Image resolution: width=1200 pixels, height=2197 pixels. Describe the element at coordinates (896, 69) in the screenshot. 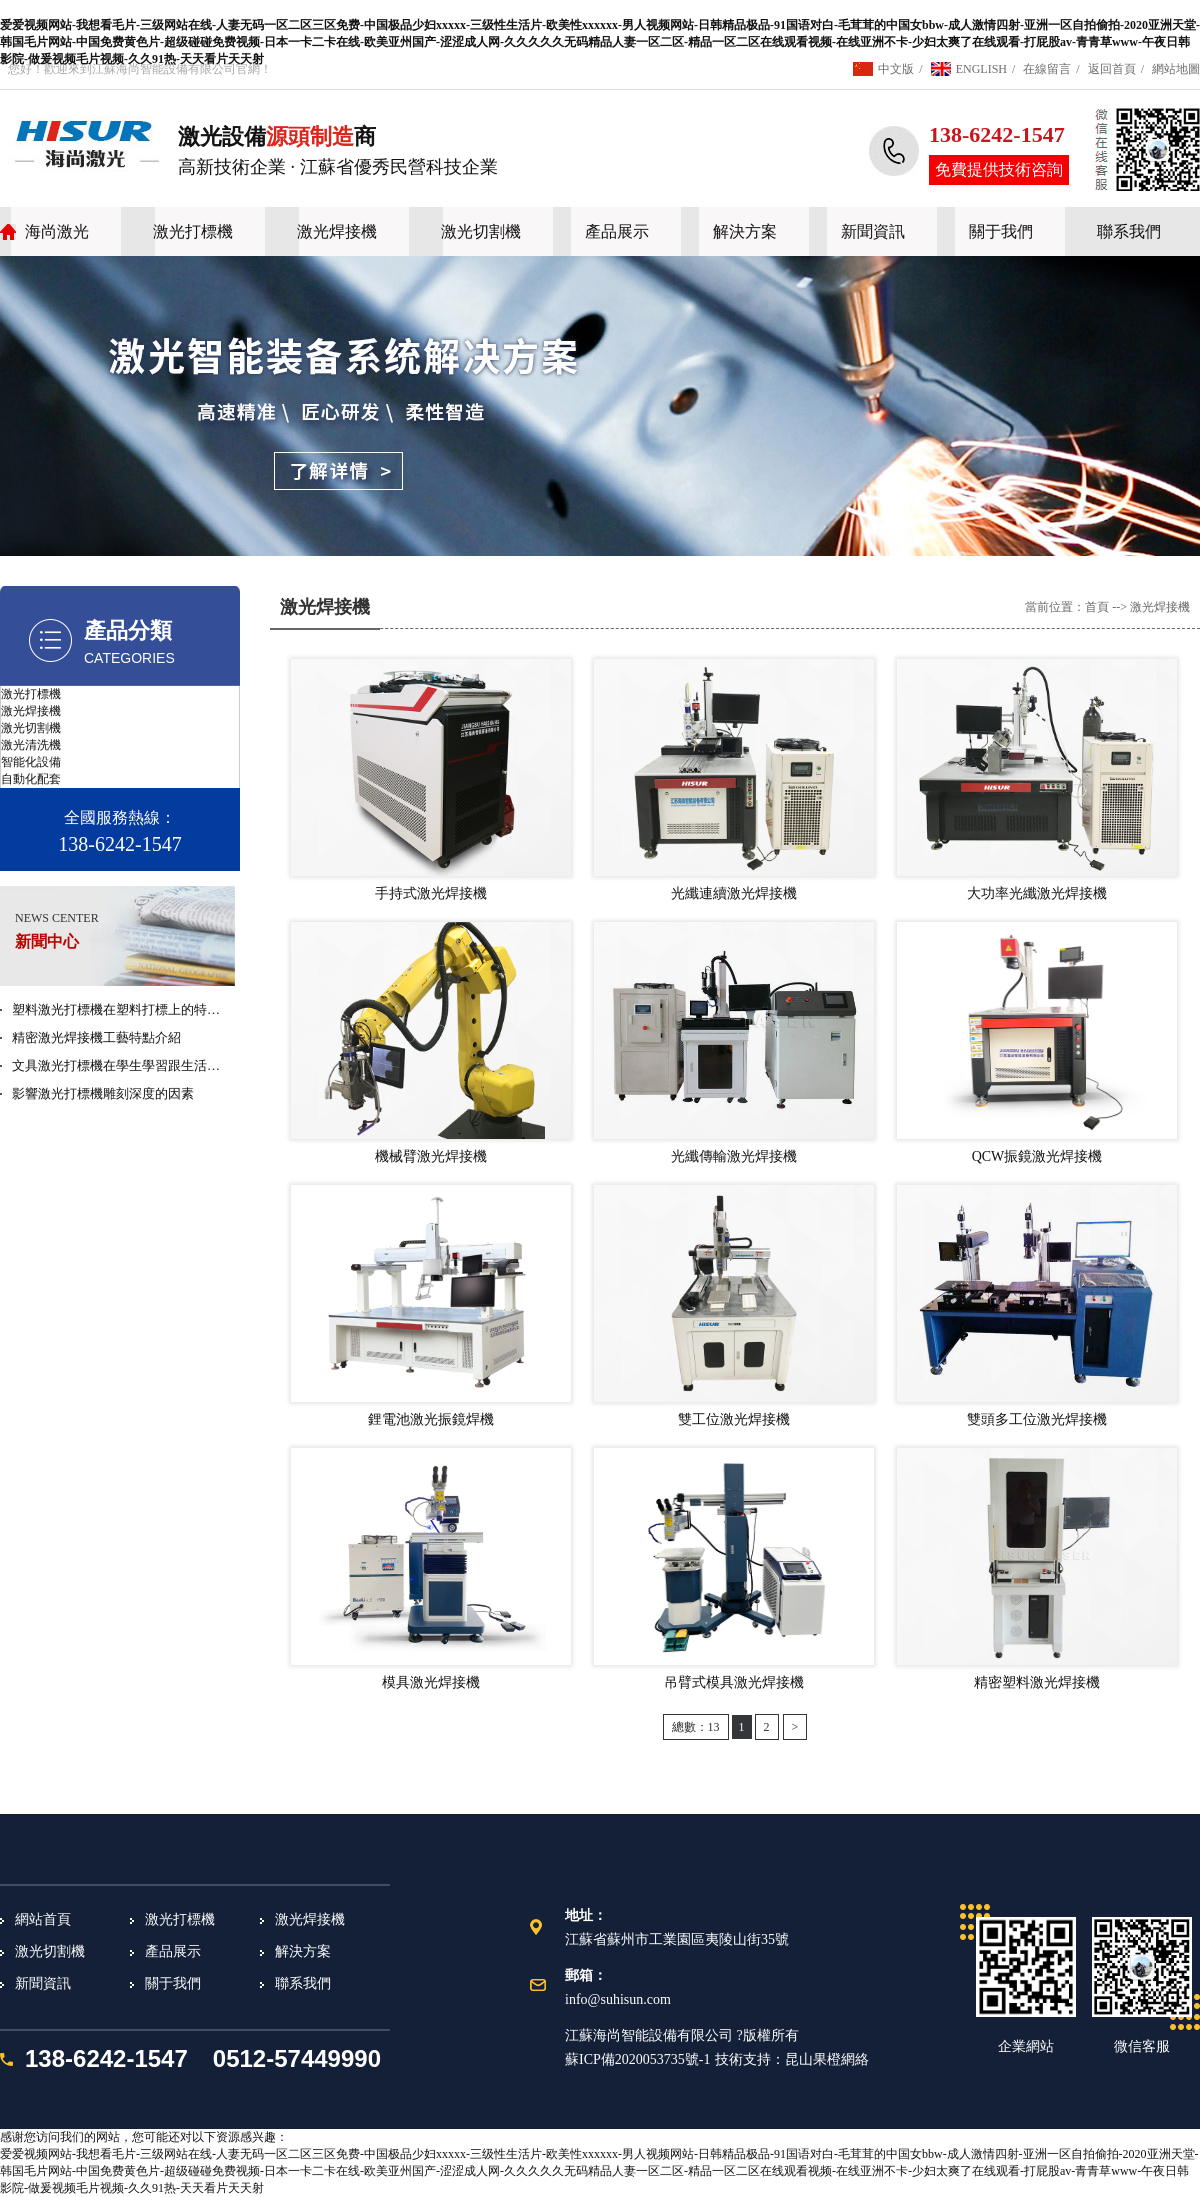

I see `中文版` at that location.